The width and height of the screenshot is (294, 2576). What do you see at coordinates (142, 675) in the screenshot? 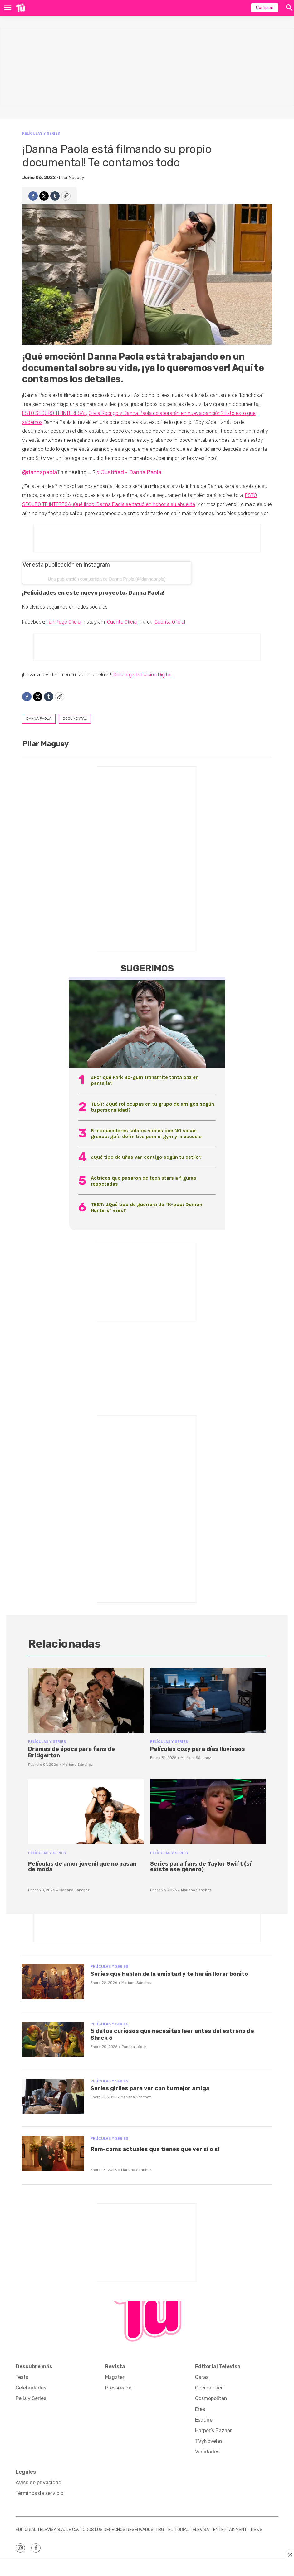
I see `Descarga la Edición Digital` at bounding box center [142, 675].